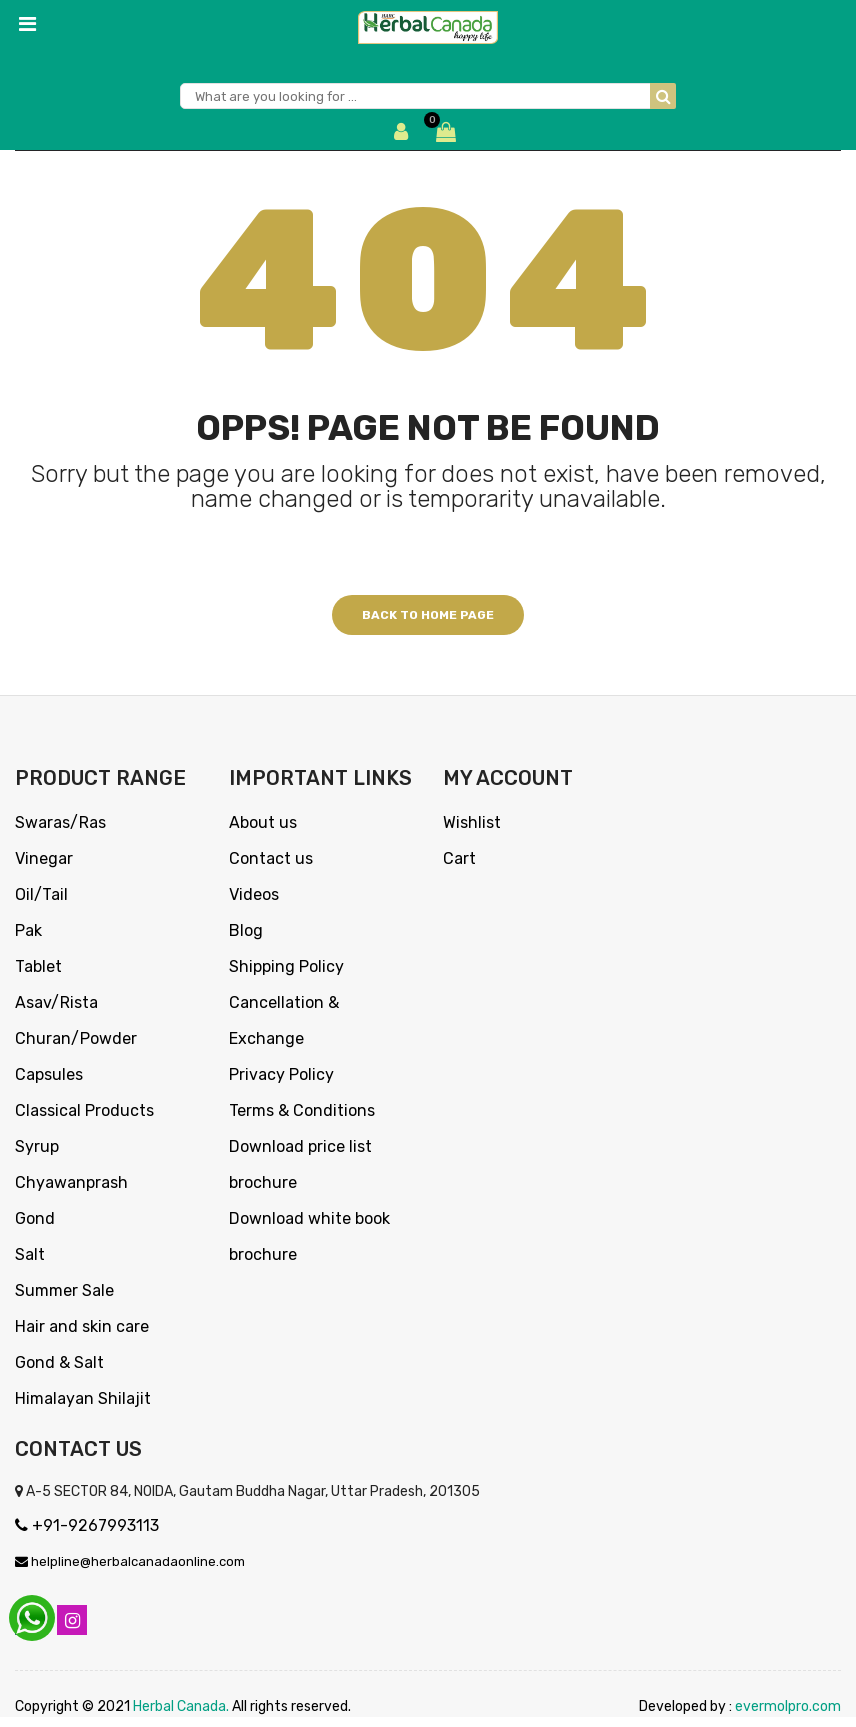  Describe the element at coordinates (788, 1716) in the screenshot. I see `evermolpro.com` at that location.